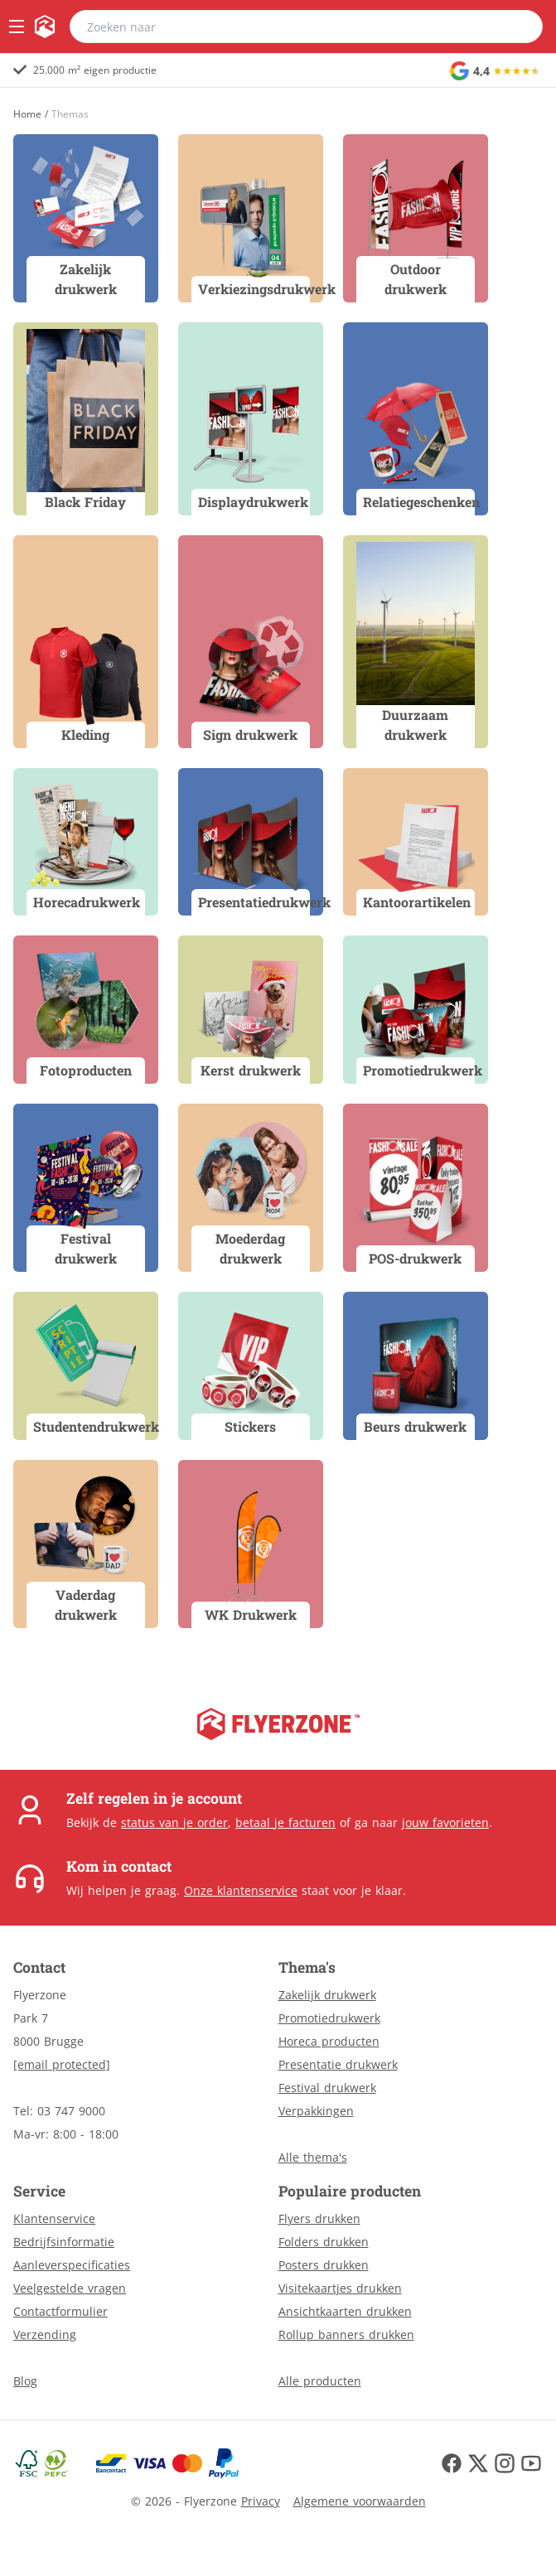 The width and height of the screenshot is (556, 2576). What do you see at coordinates (240, 1890) in the screenshot?
I see `Onze klantenservice` at bounding box center [240, 1890].